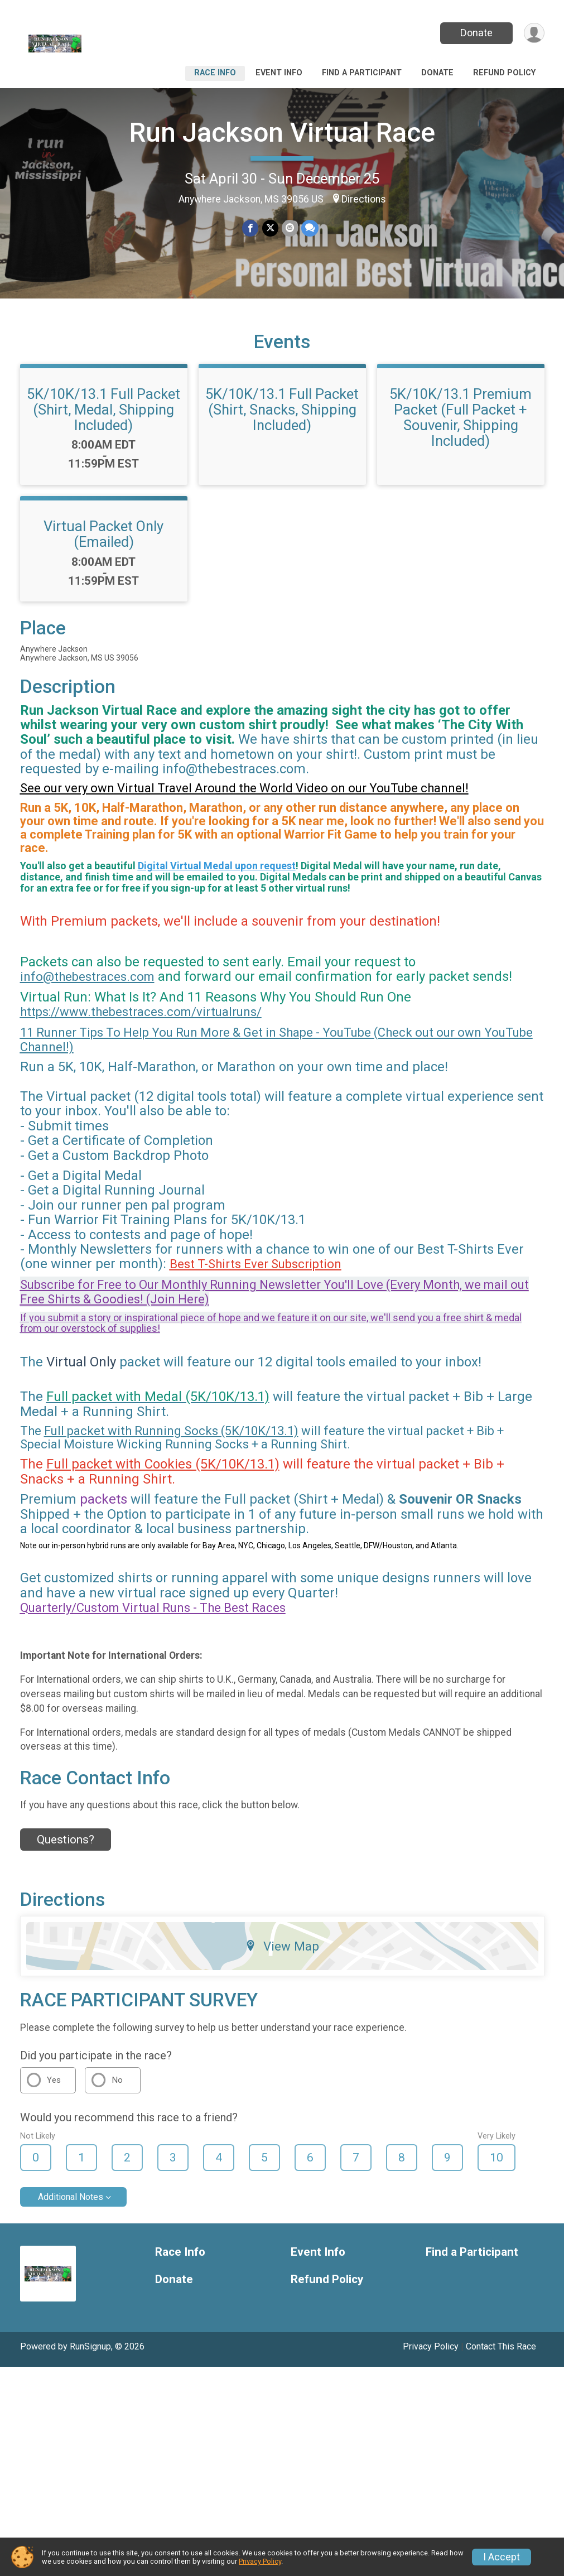  Describe the element at coordinates (501, 2348) in the screenshot. I see `Contact This Race` at that location.